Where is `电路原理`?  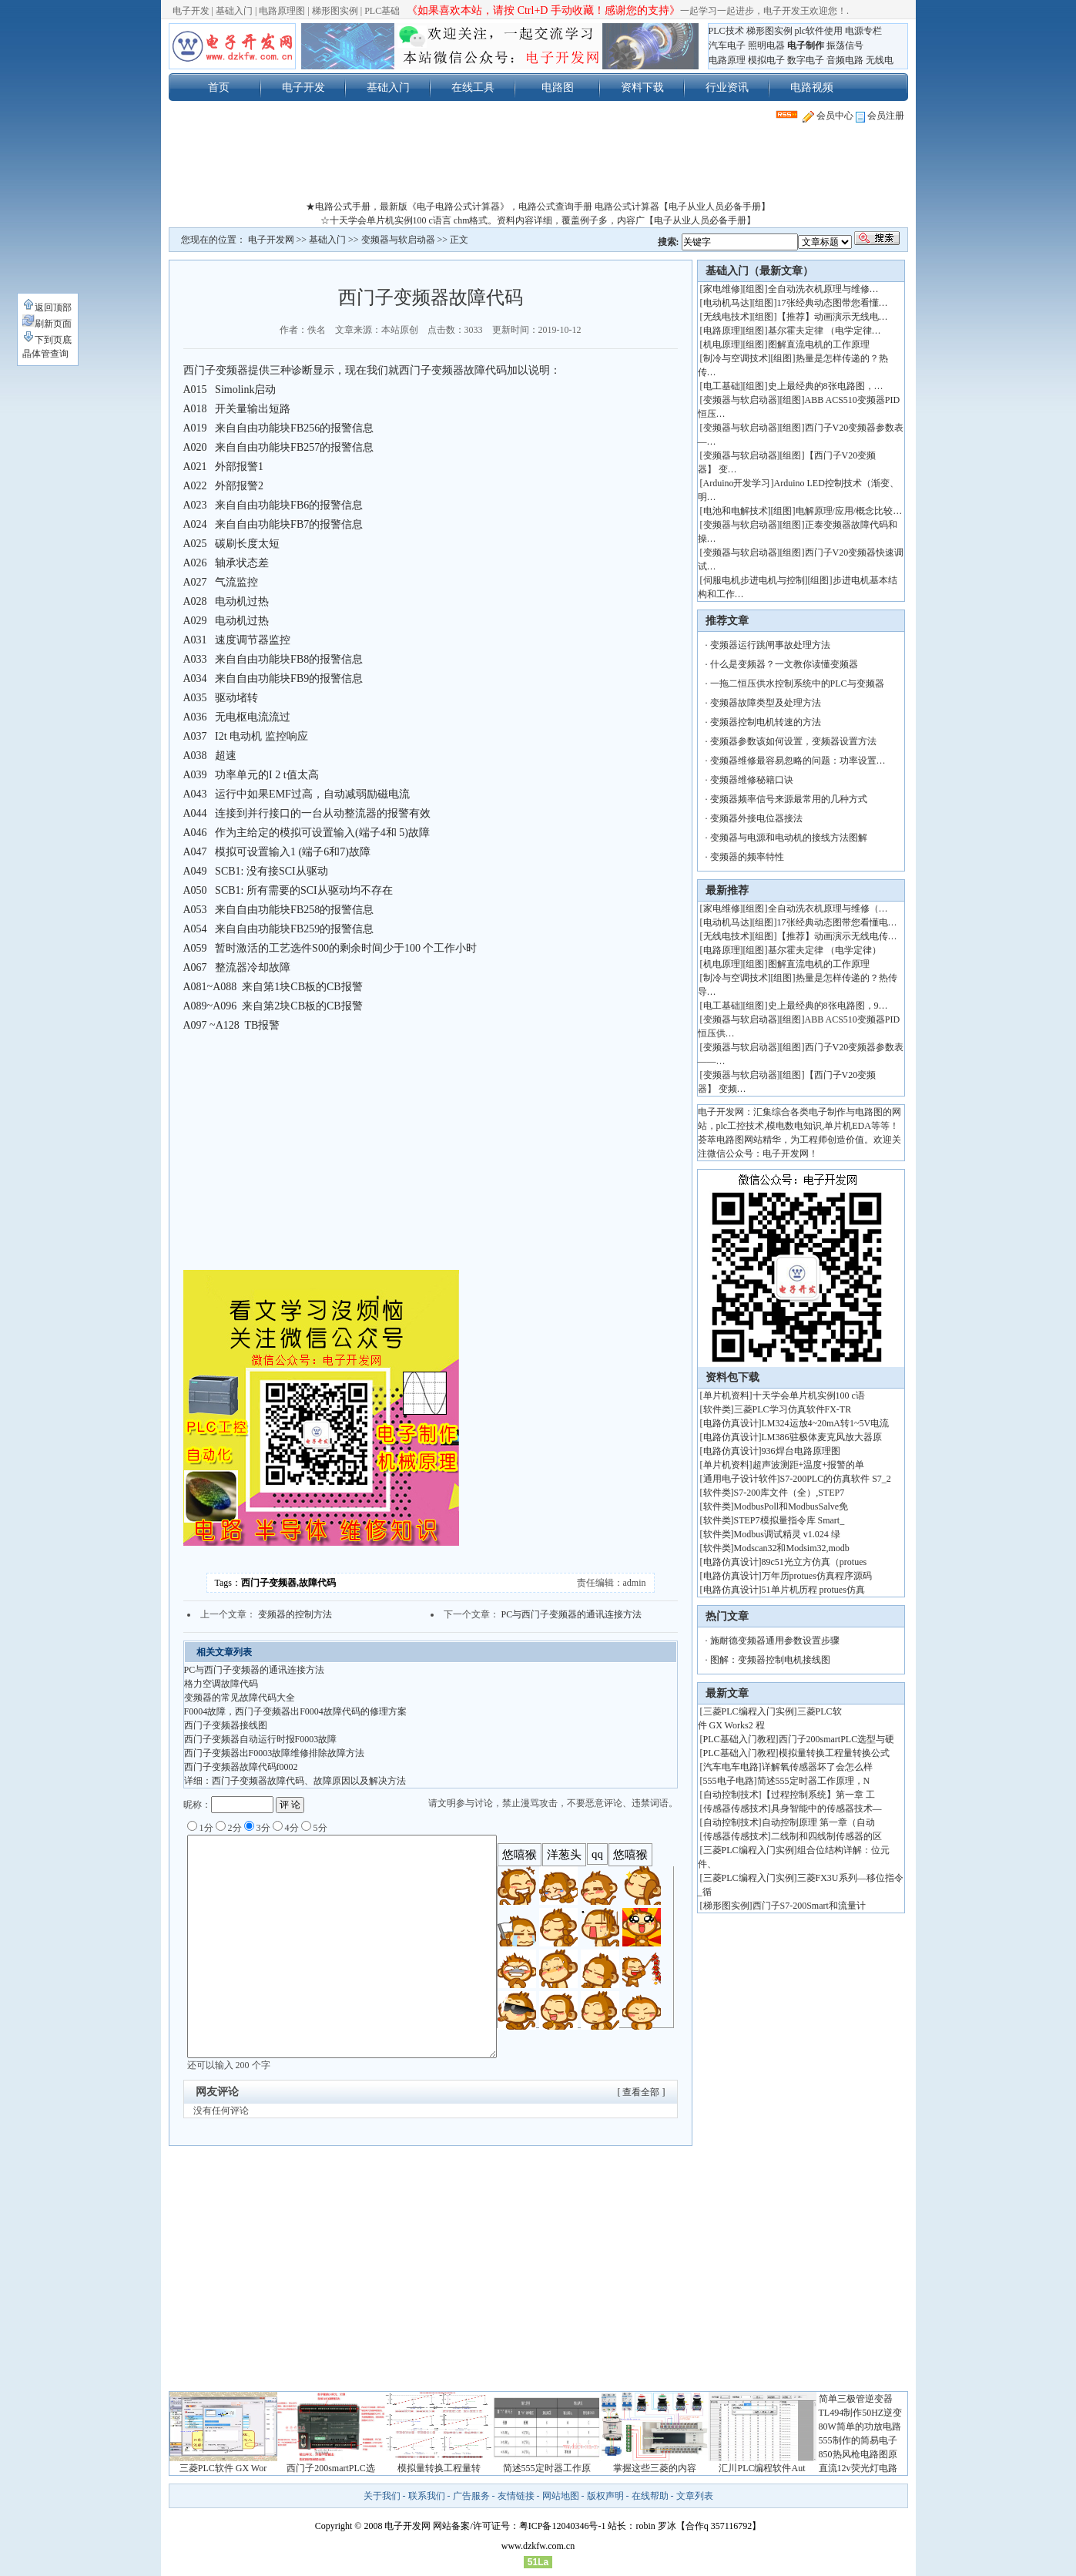
电路原理 is located at coordinates (727, 60).